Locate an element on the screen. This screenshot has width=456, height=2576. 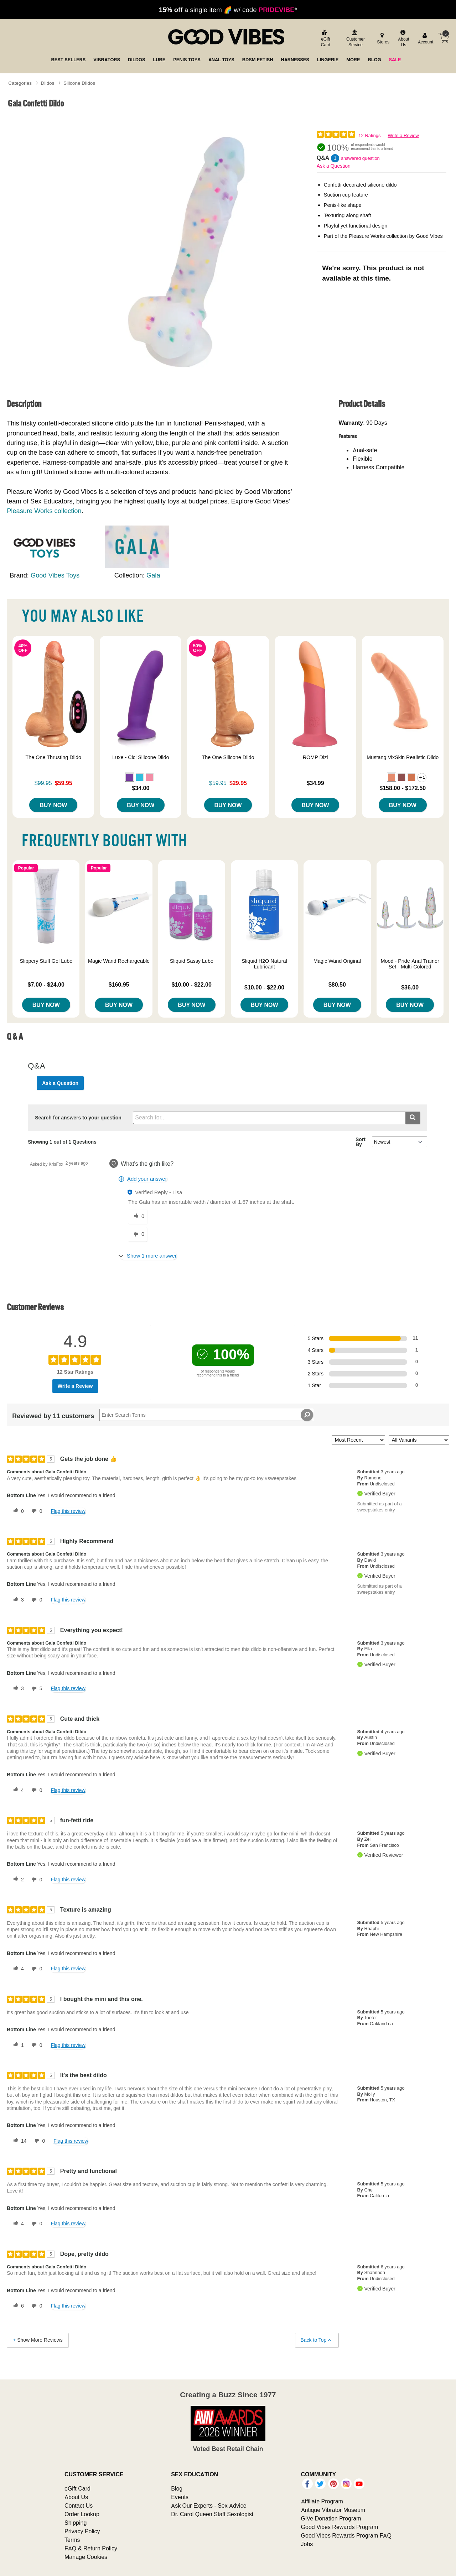
FAQ & Return Policy is located at coordinates (90, 2548).